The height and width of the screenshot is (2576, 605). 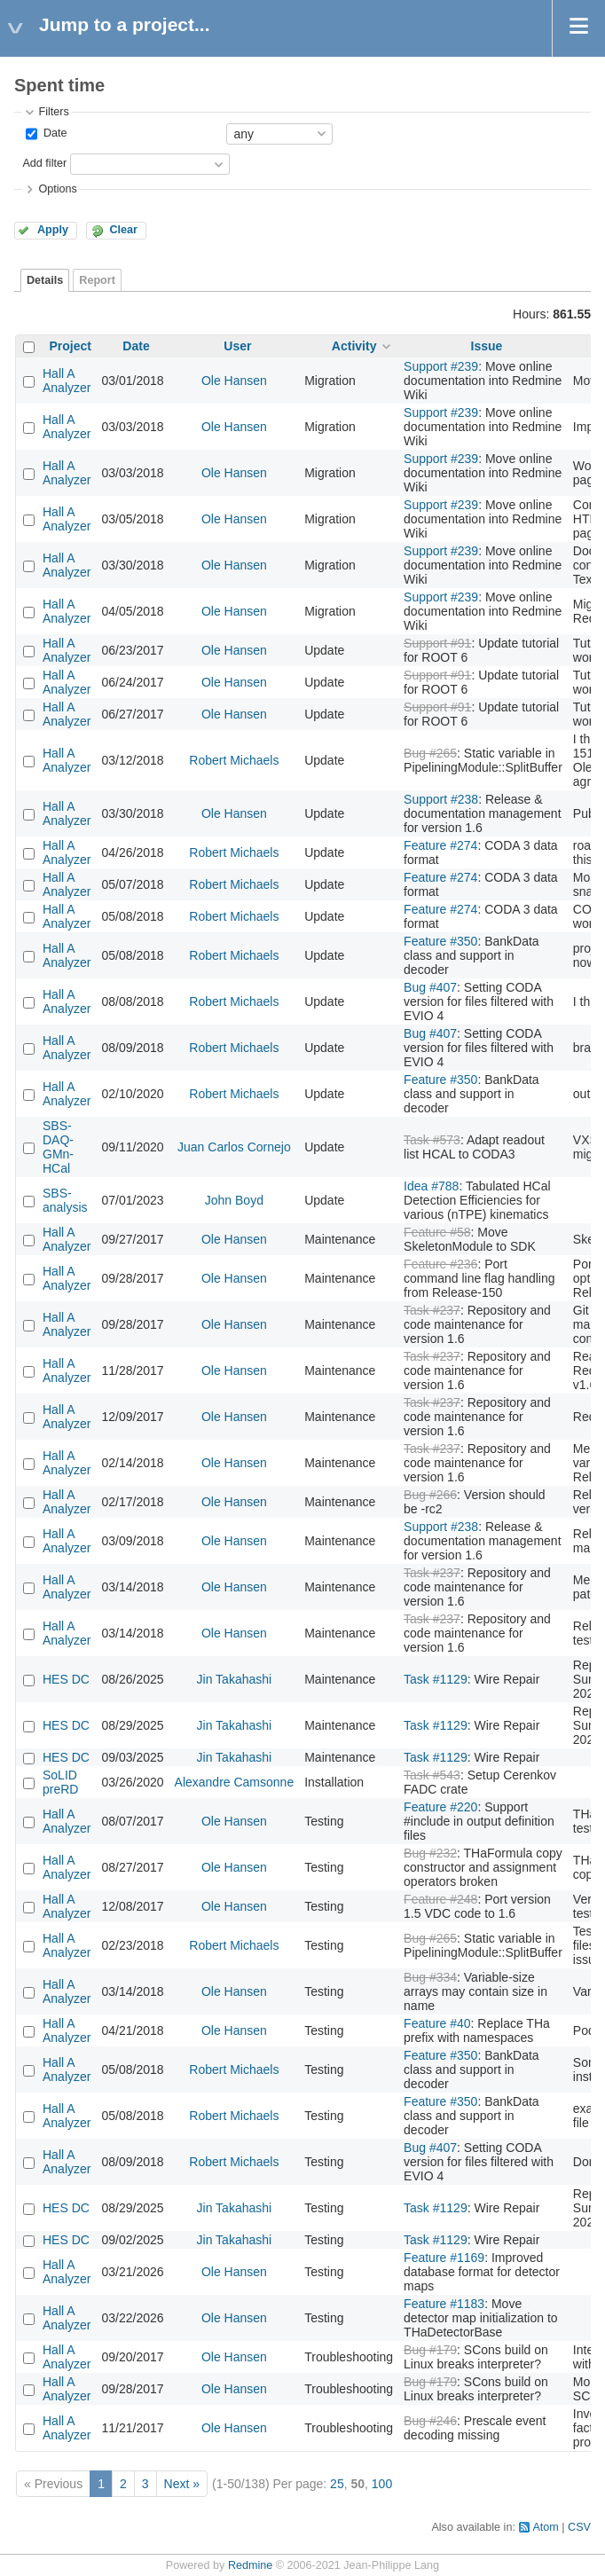 What do you see at coordinates (441, 366) in the screenshot?
I see `Support #239` at bounding box center [441, 366].